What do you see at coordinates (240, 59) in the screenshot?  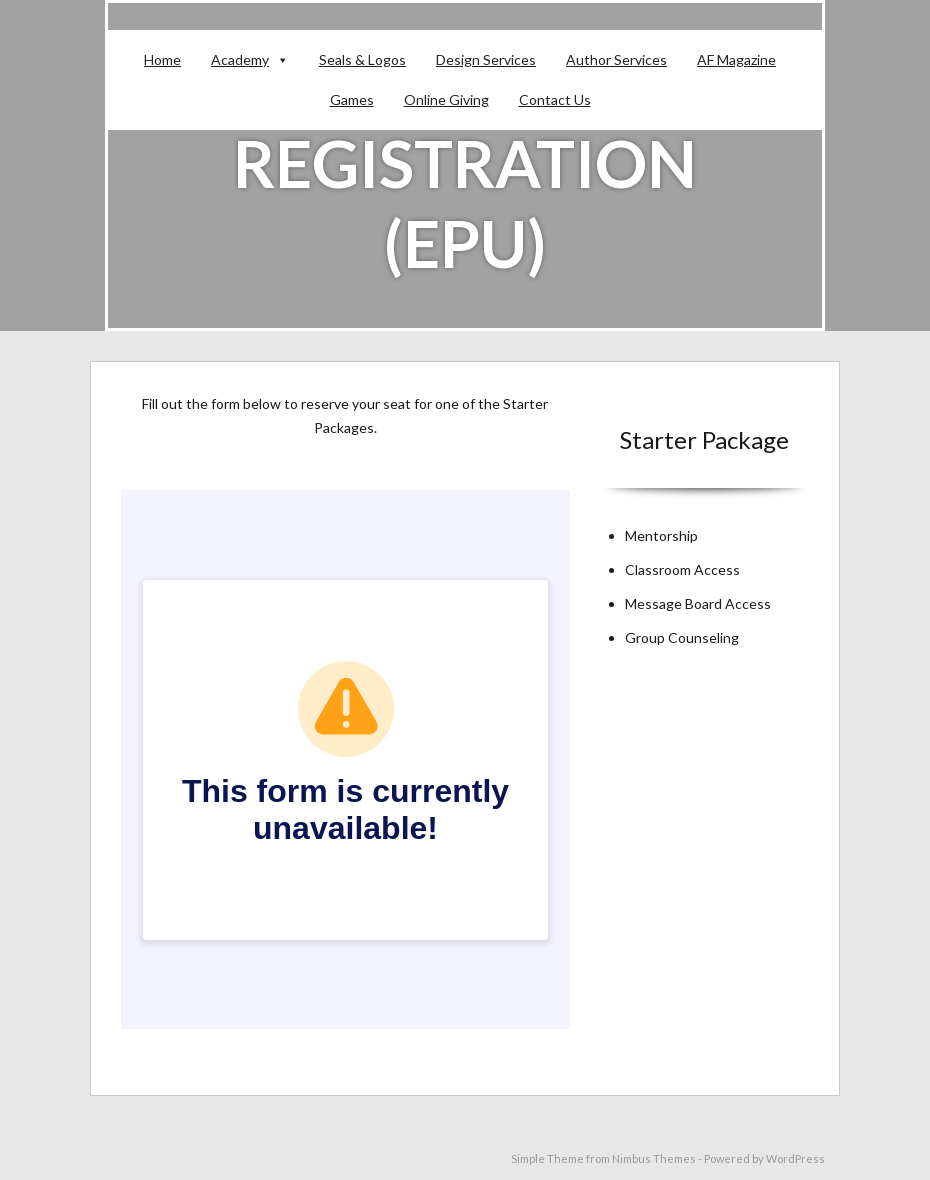 I see `Academy` at bounding box center [240, 59].